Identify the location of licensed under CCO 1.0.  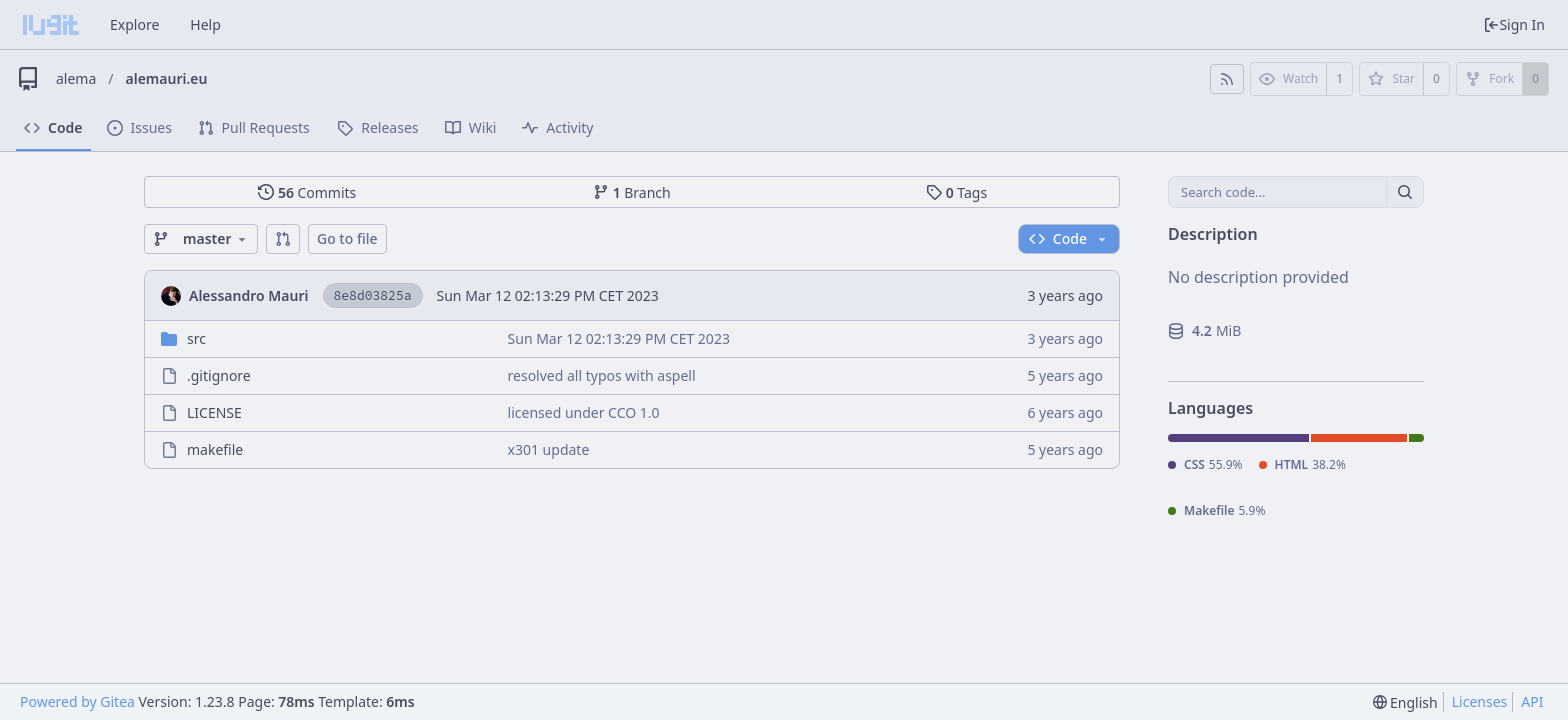
(584, 412).